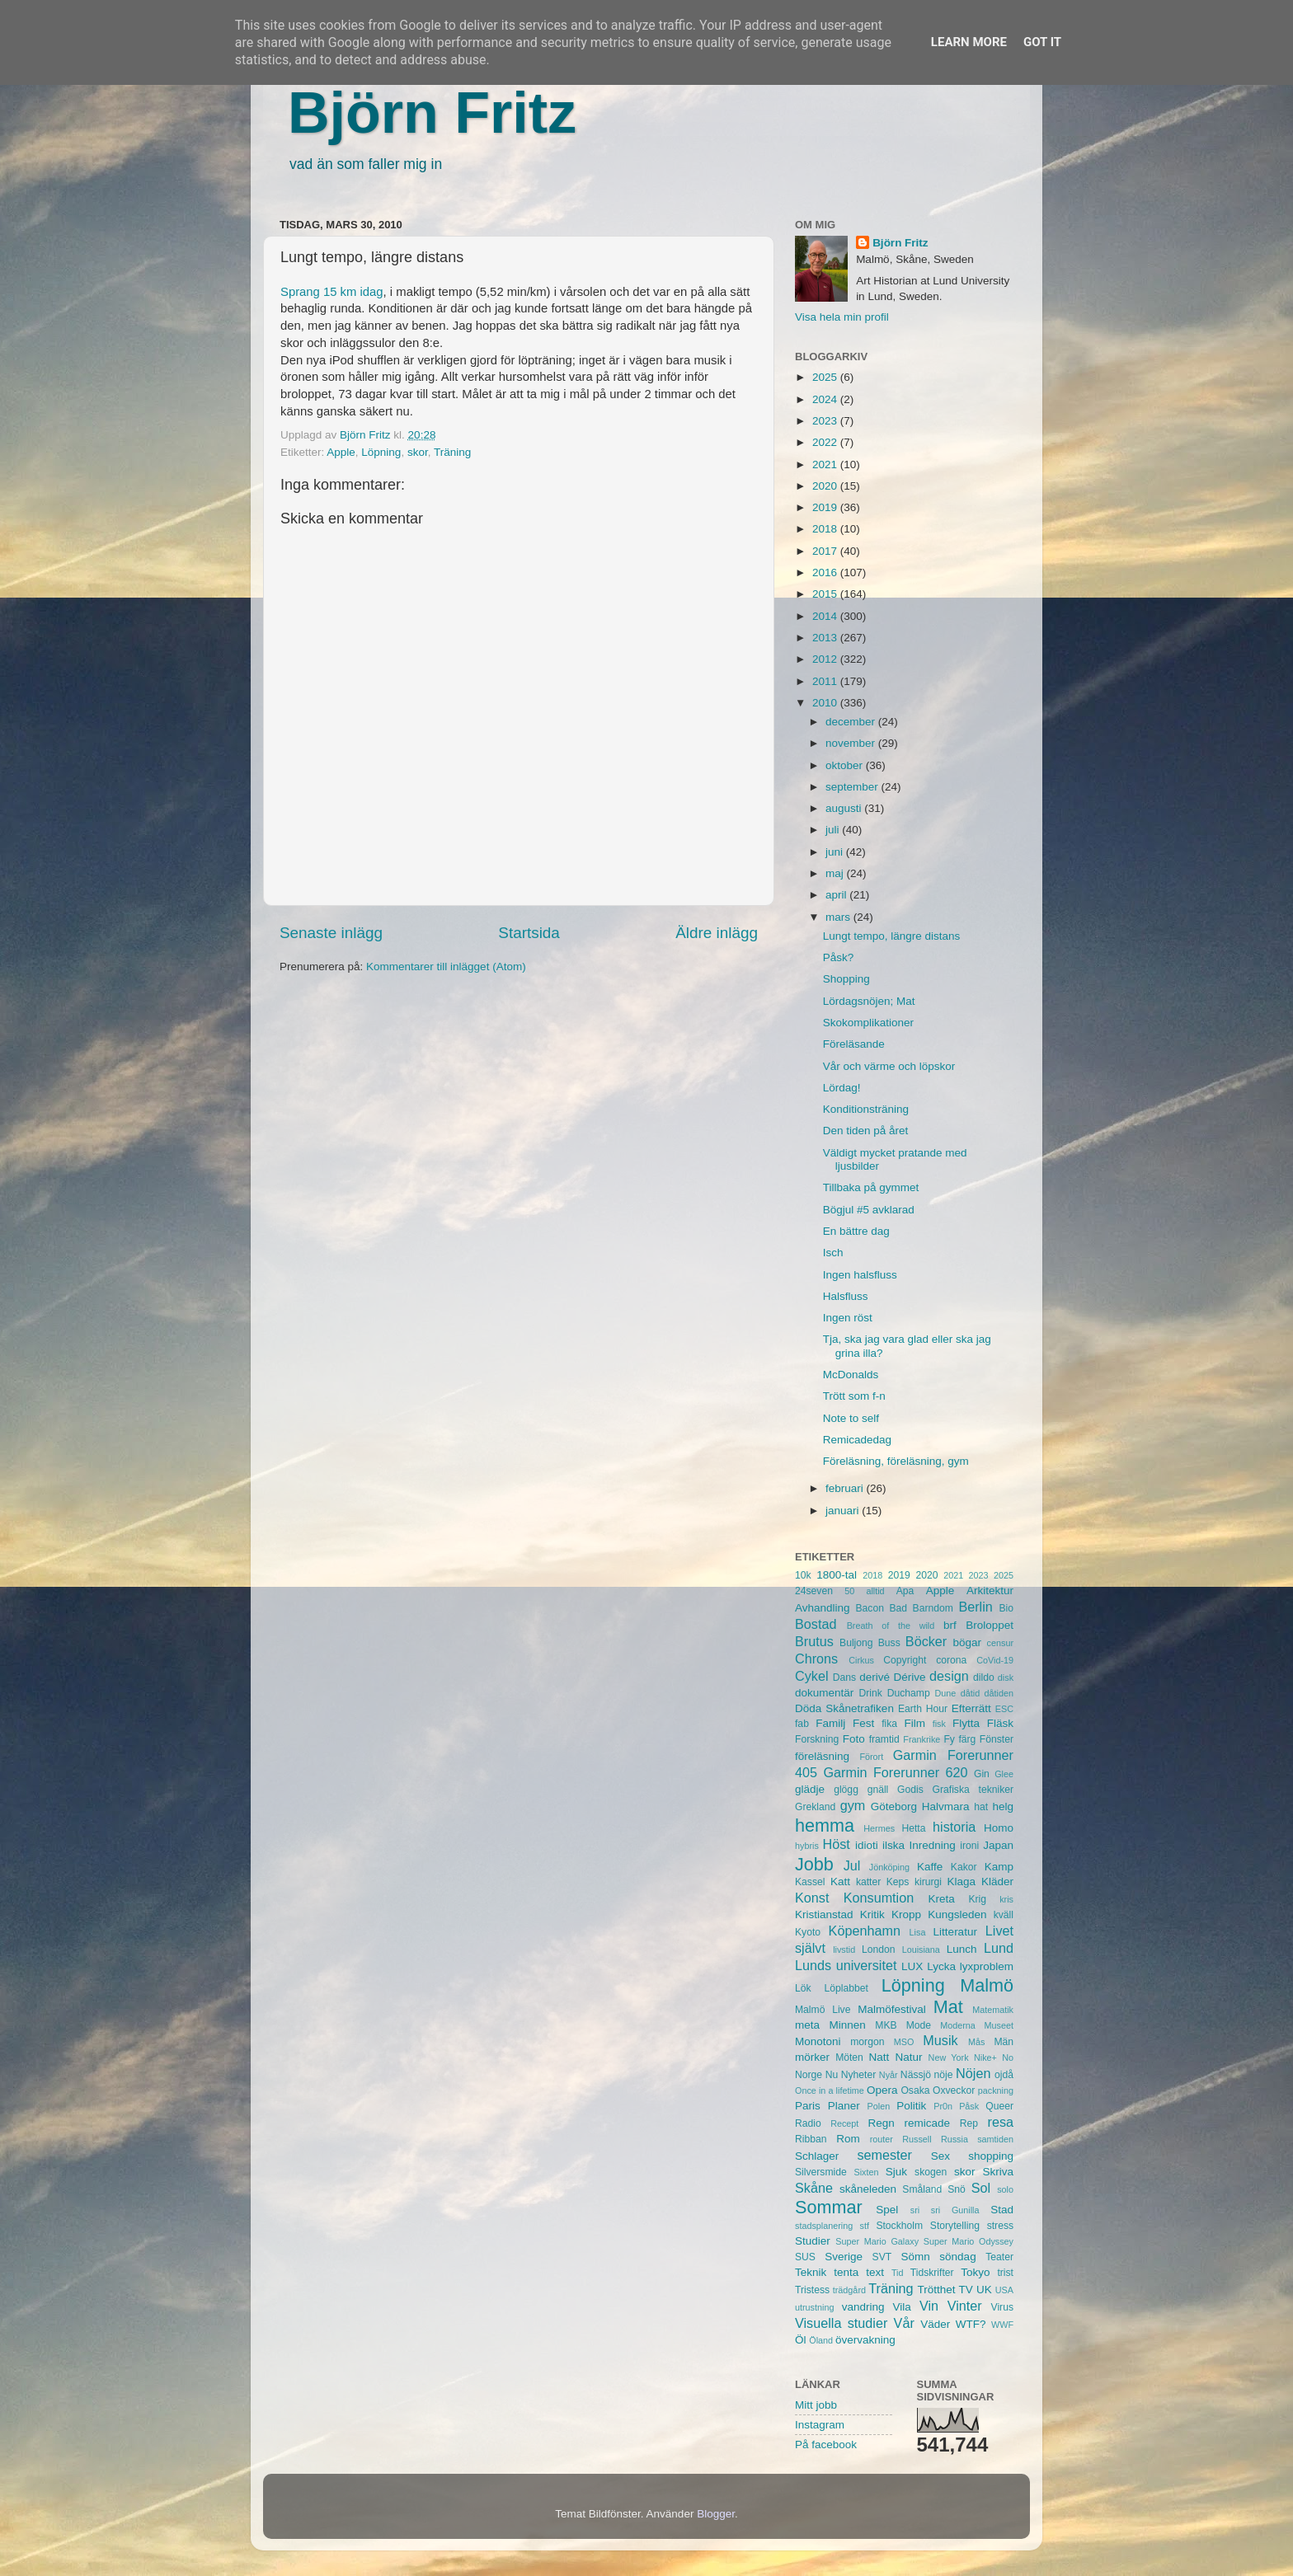  What do you see at coordinates (892, 936) in the screenshot?
I see `Lungt tempo, längre distans` at bounding box center [892, 936].